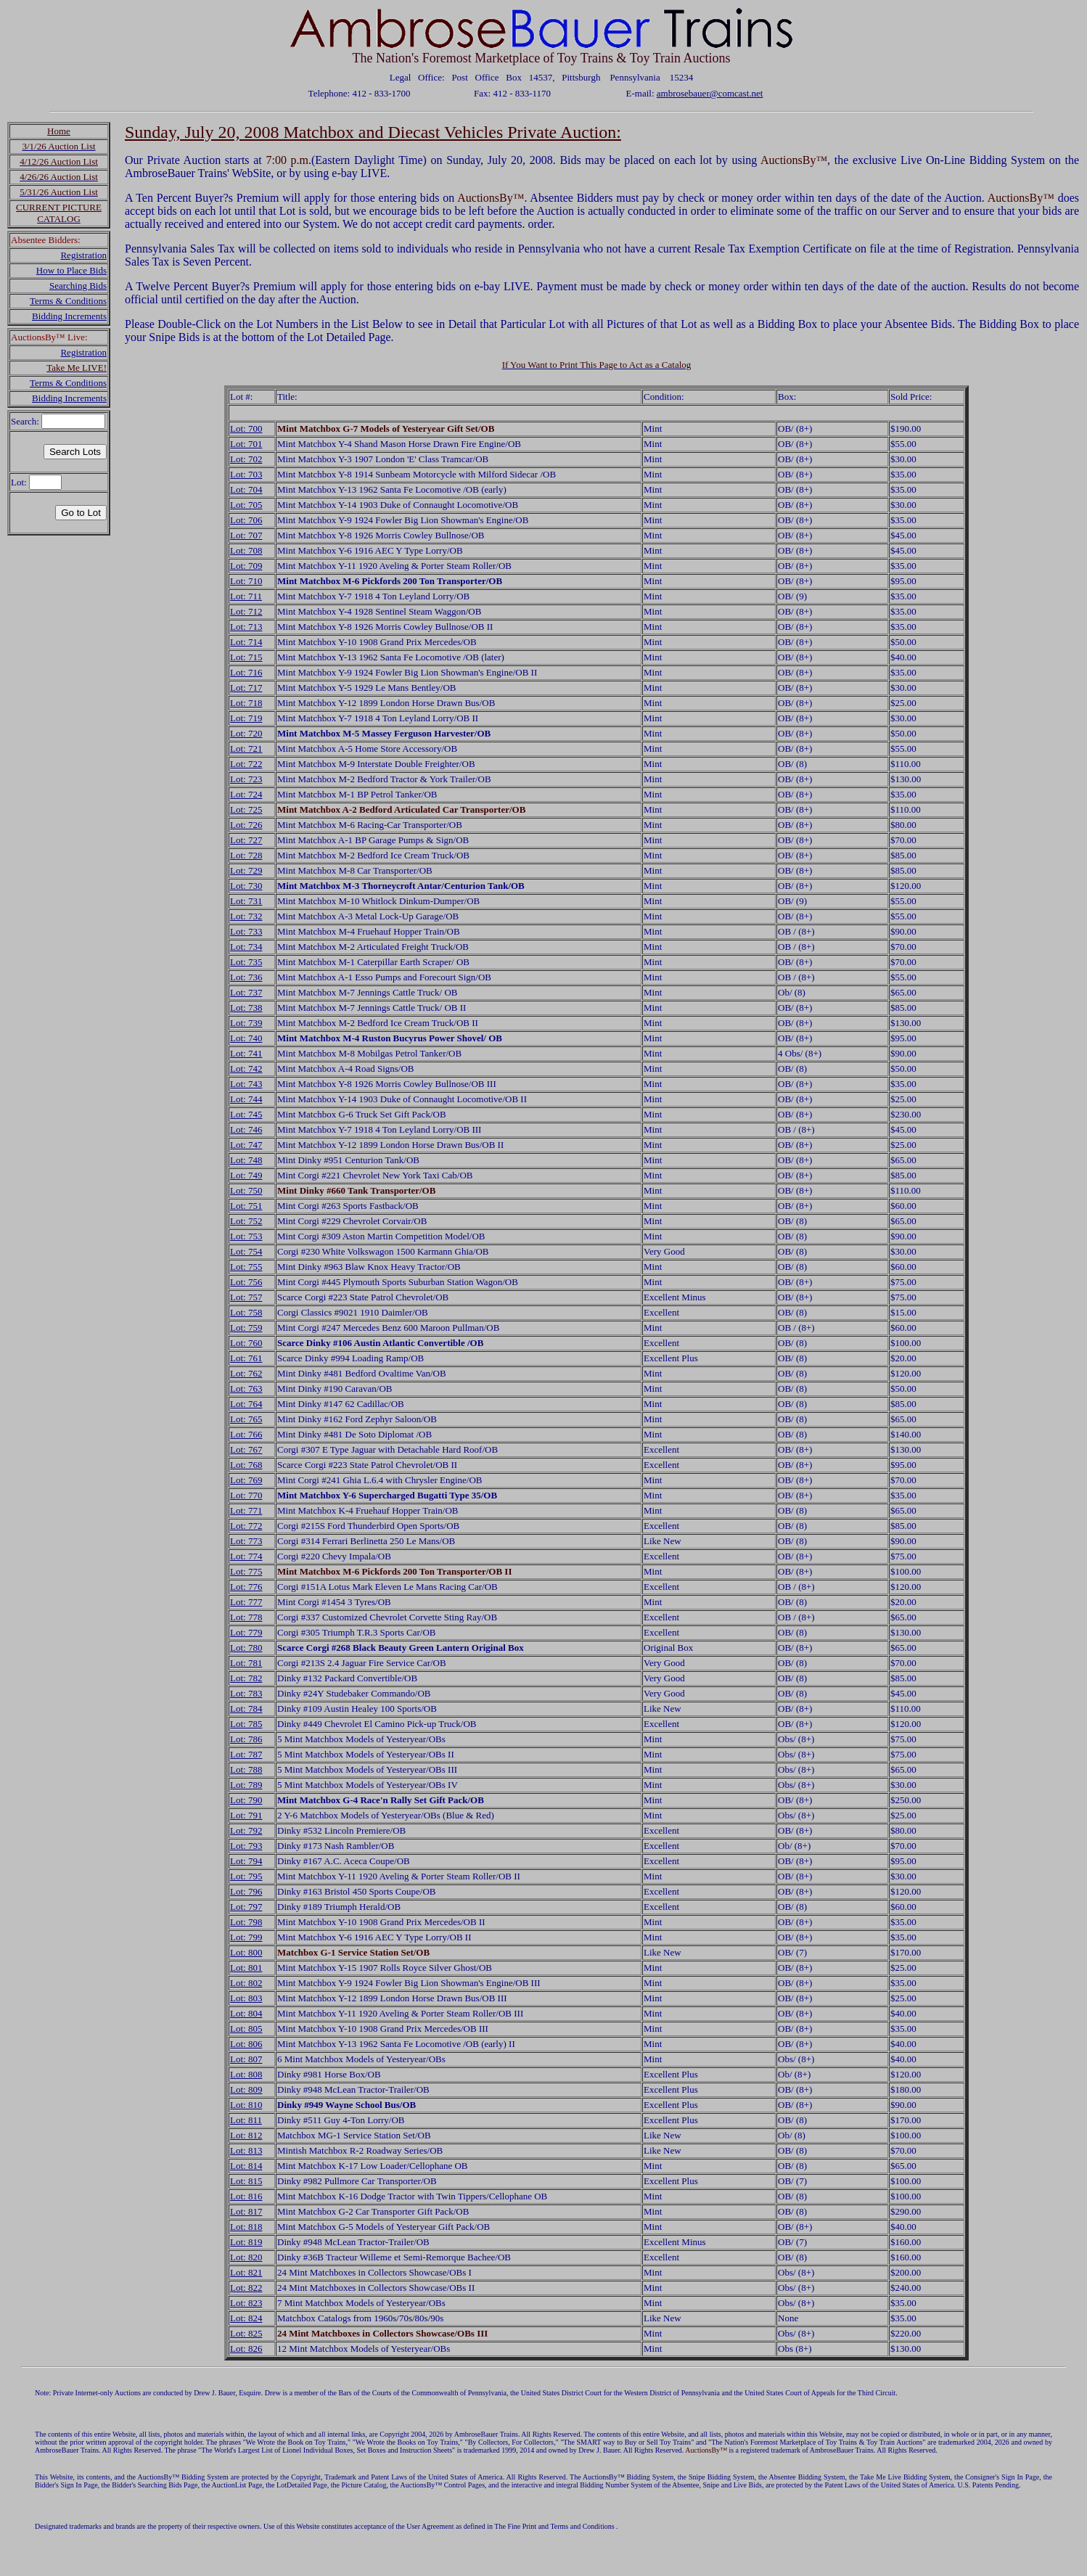  I want to click on Lot: 755, so click(246, 1266).